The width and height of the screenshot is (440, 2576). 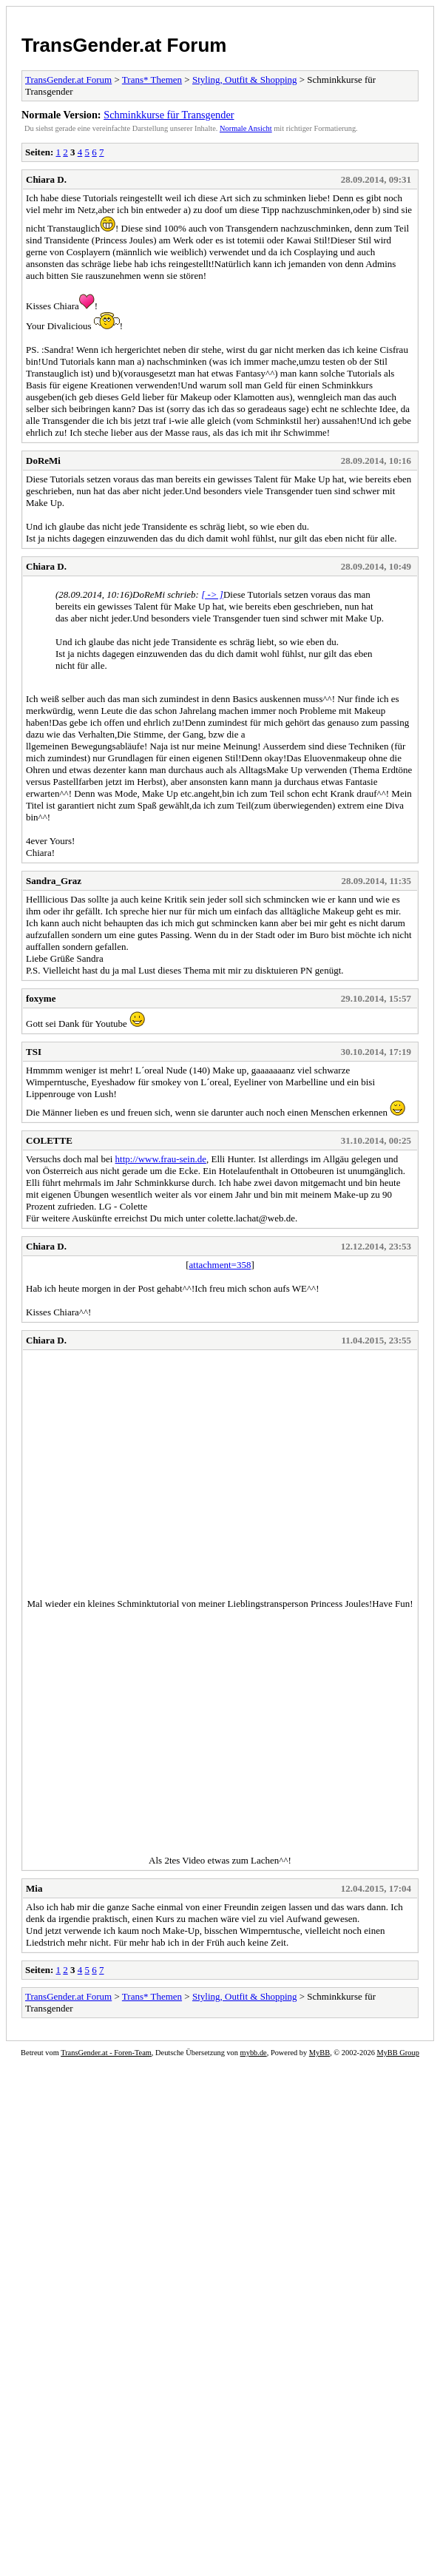 What do you see at coordinates (46, 179) in the screenshot?
I see `Chiara D.` at bounding box center [46, 179].